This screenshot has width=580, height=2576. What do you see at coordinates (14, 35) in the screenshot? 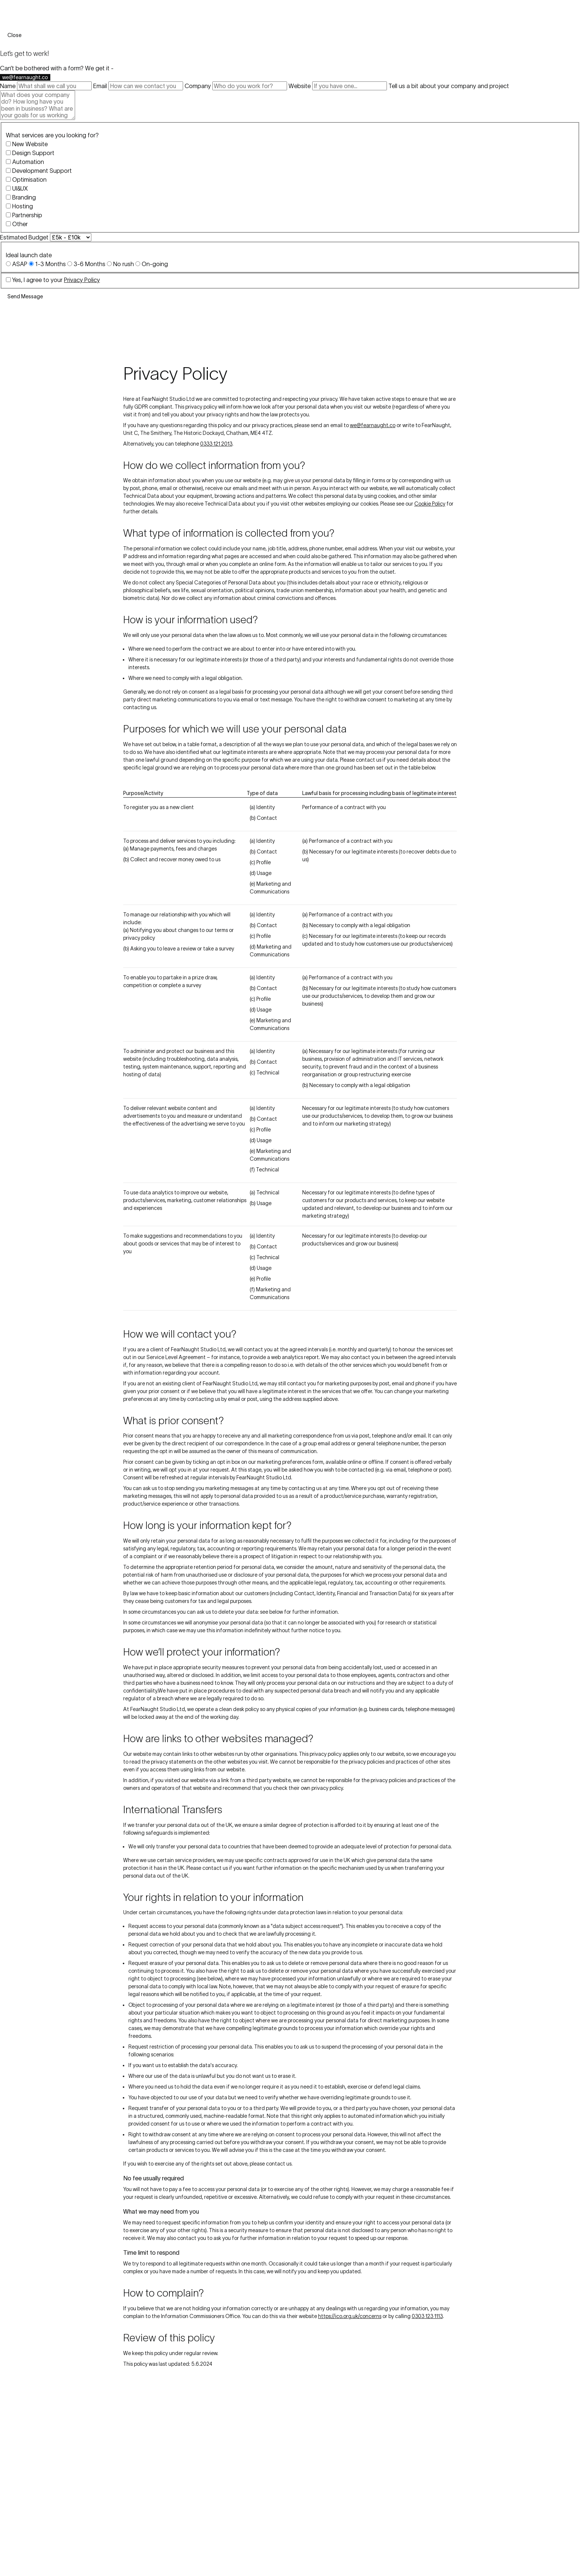
I see `Close` at bounding box center [14, 35].